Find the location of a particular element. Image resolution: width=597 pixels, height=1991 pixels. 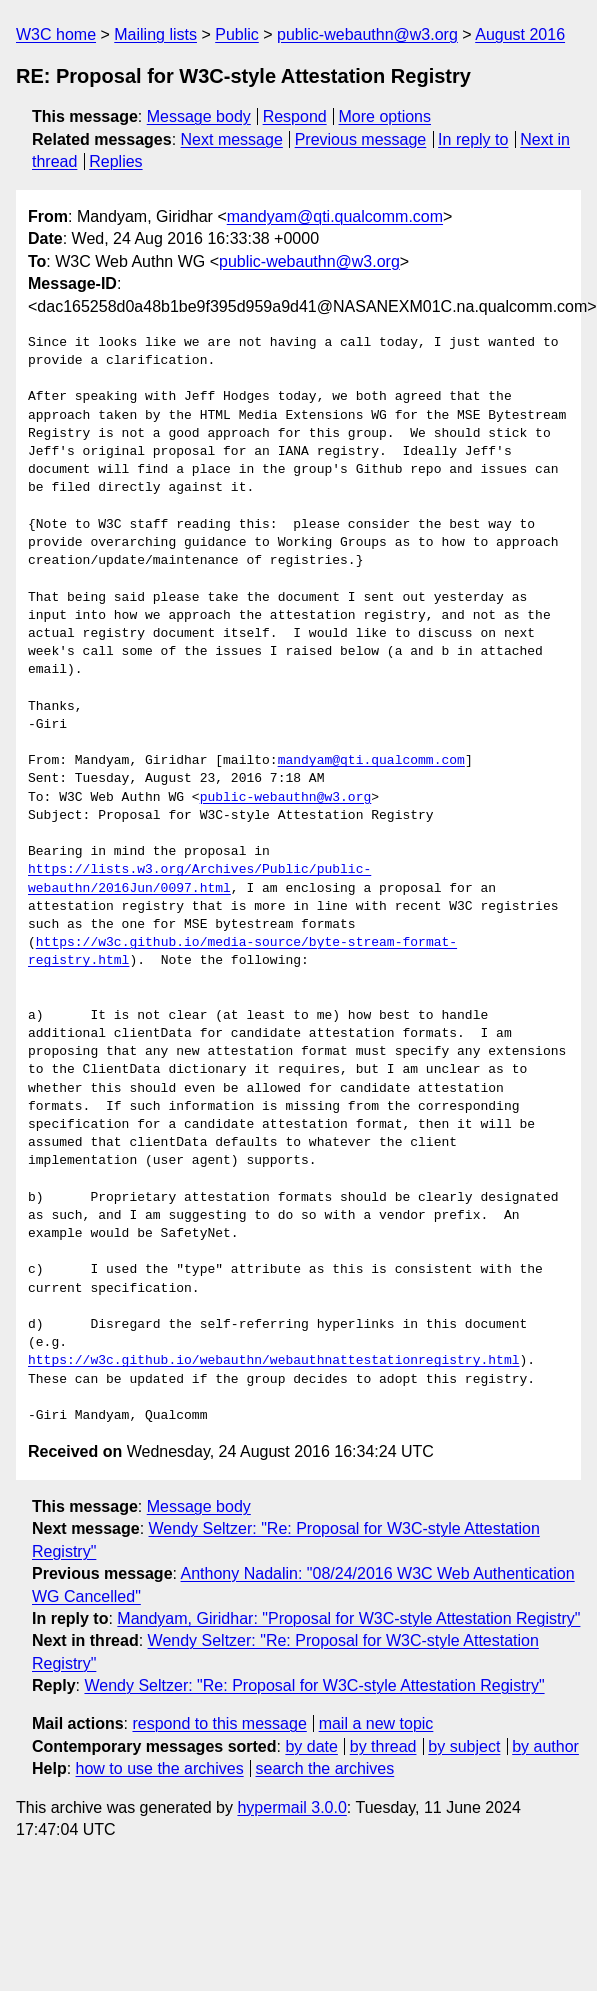

Message body is located at coordinates (199, 116).